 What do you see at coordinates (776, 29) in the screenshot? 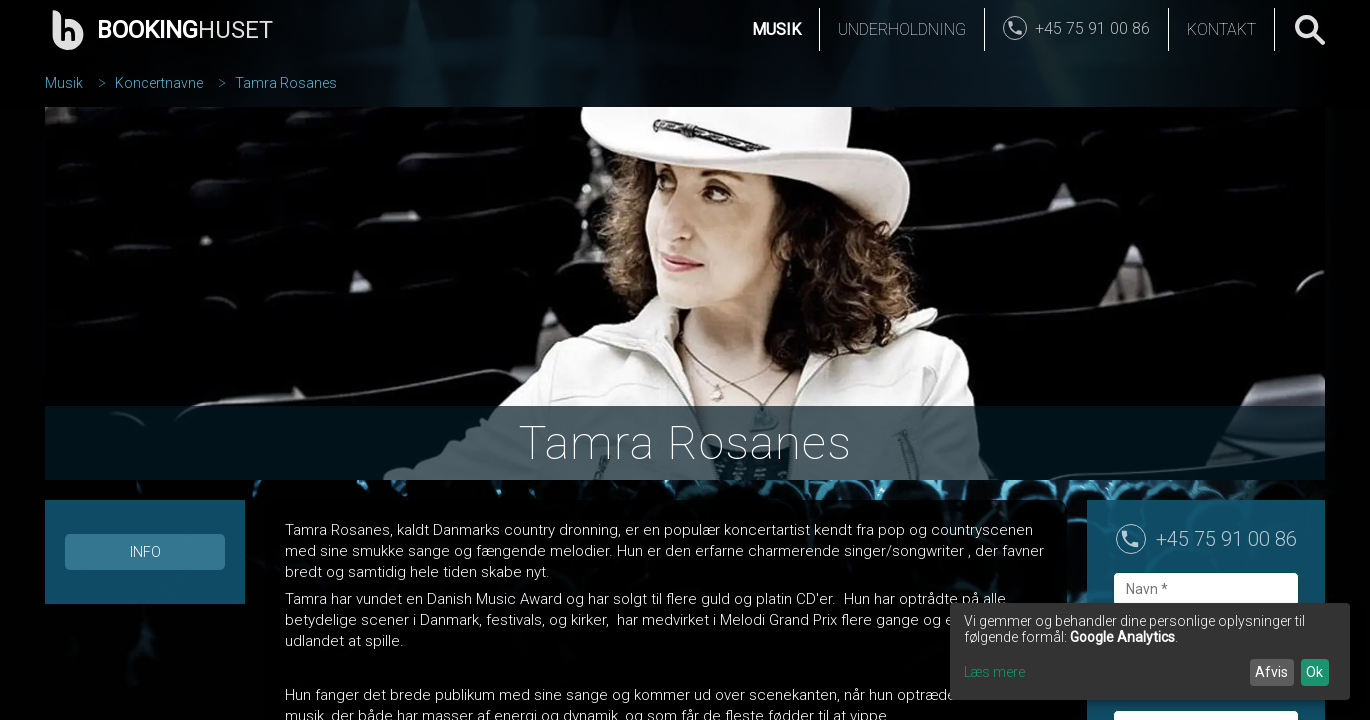
I see `Musik` at bounding box center [776, 29].